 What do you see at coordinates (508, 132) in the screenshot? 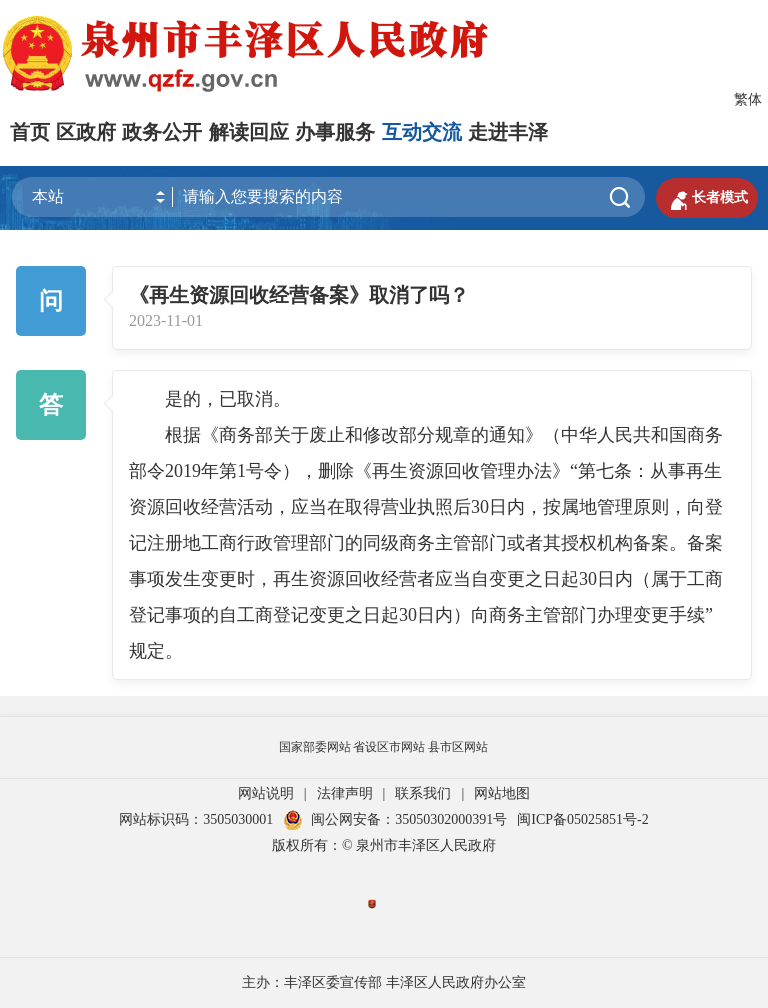
I see `走进丰泽` at bounding box center [508, 132].